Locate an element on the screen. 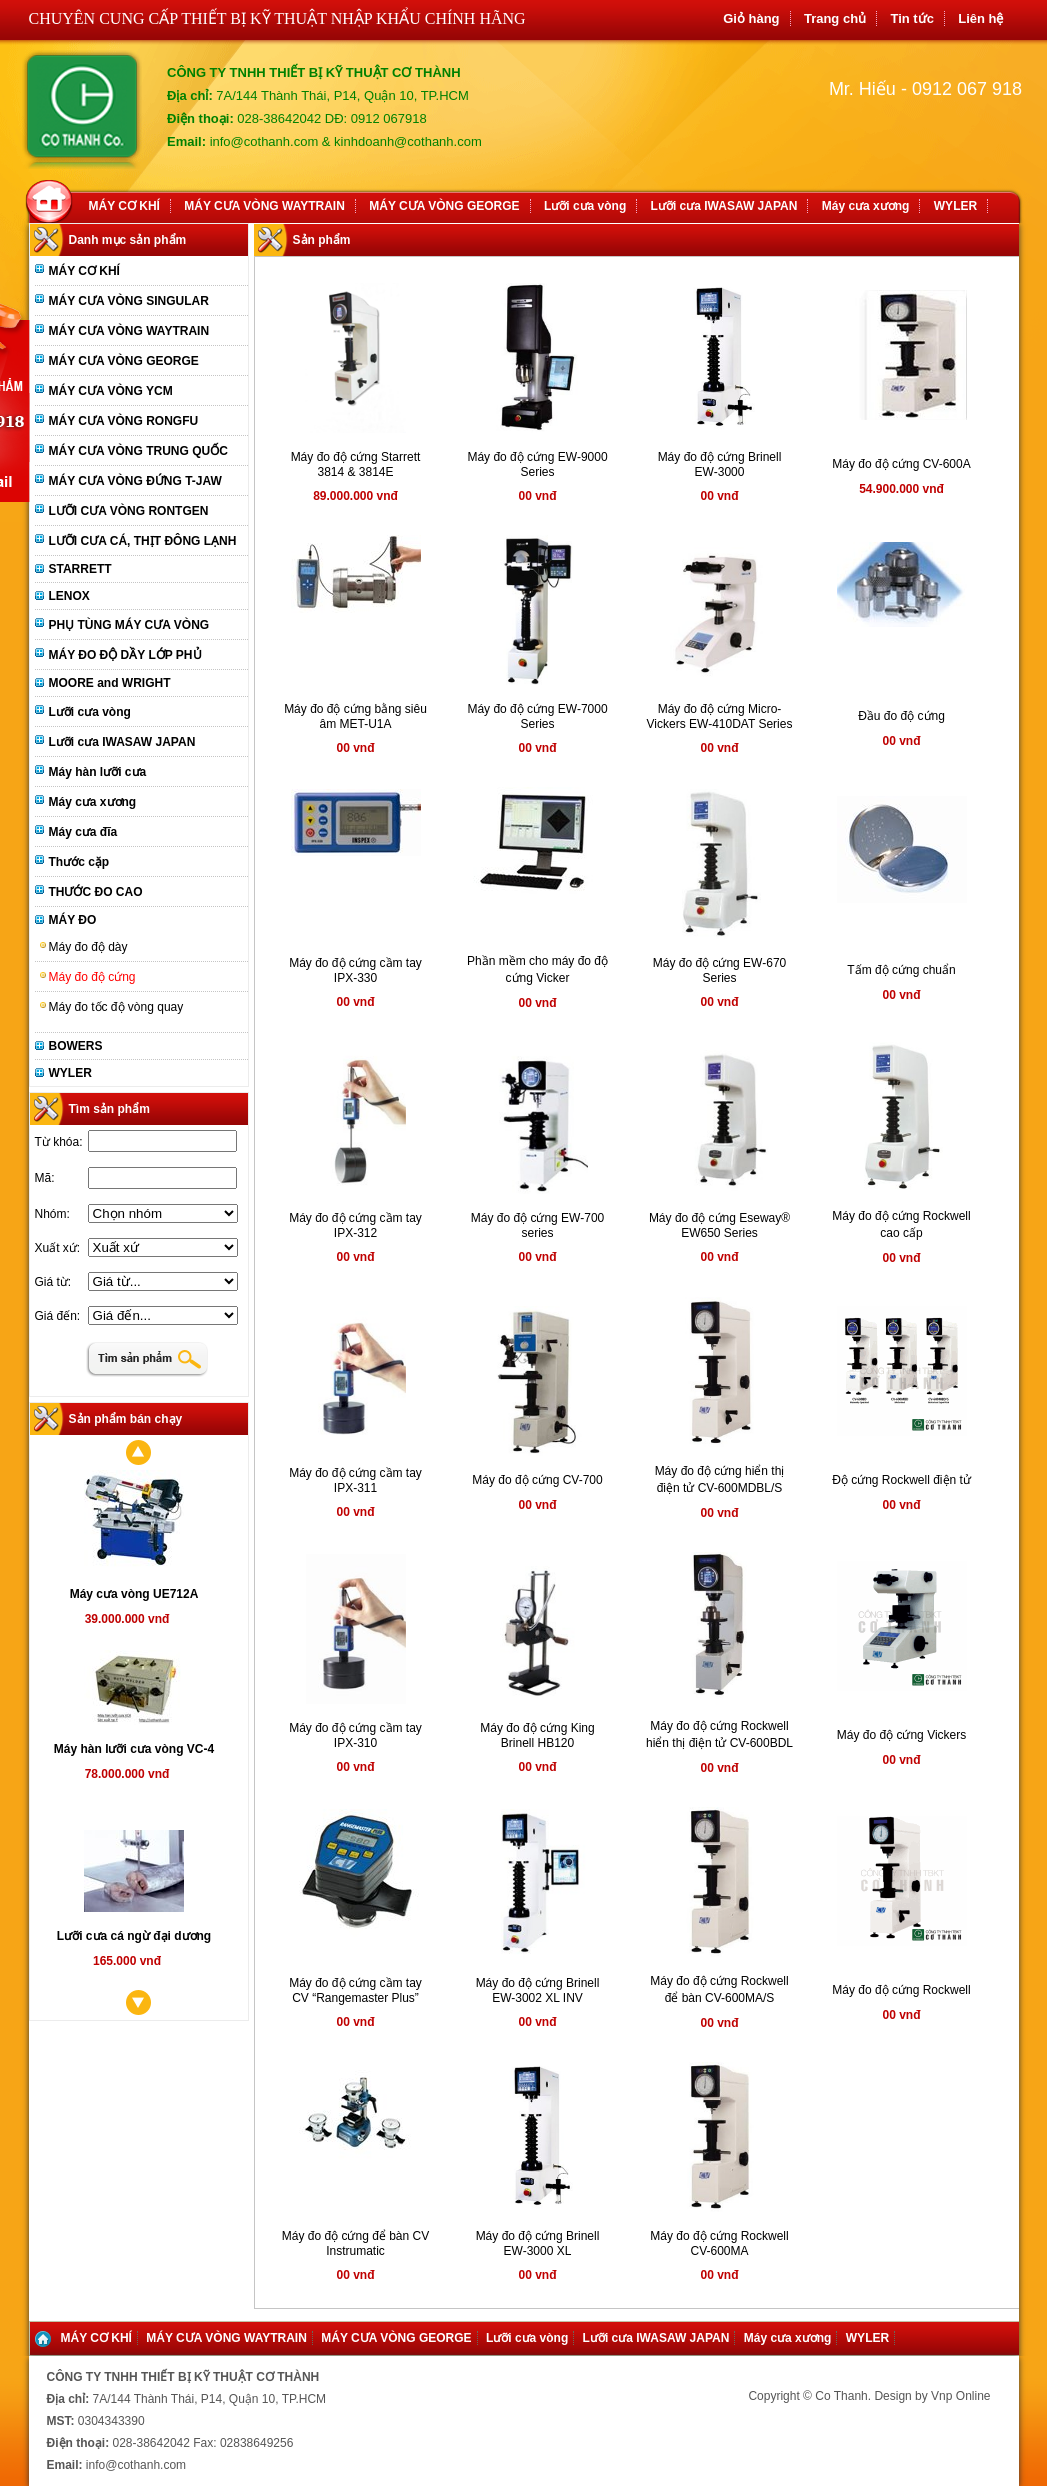 The width and height of the screenshot is (1047, 2486). Máy cưa đĩa is located at coordinates (83, 832).